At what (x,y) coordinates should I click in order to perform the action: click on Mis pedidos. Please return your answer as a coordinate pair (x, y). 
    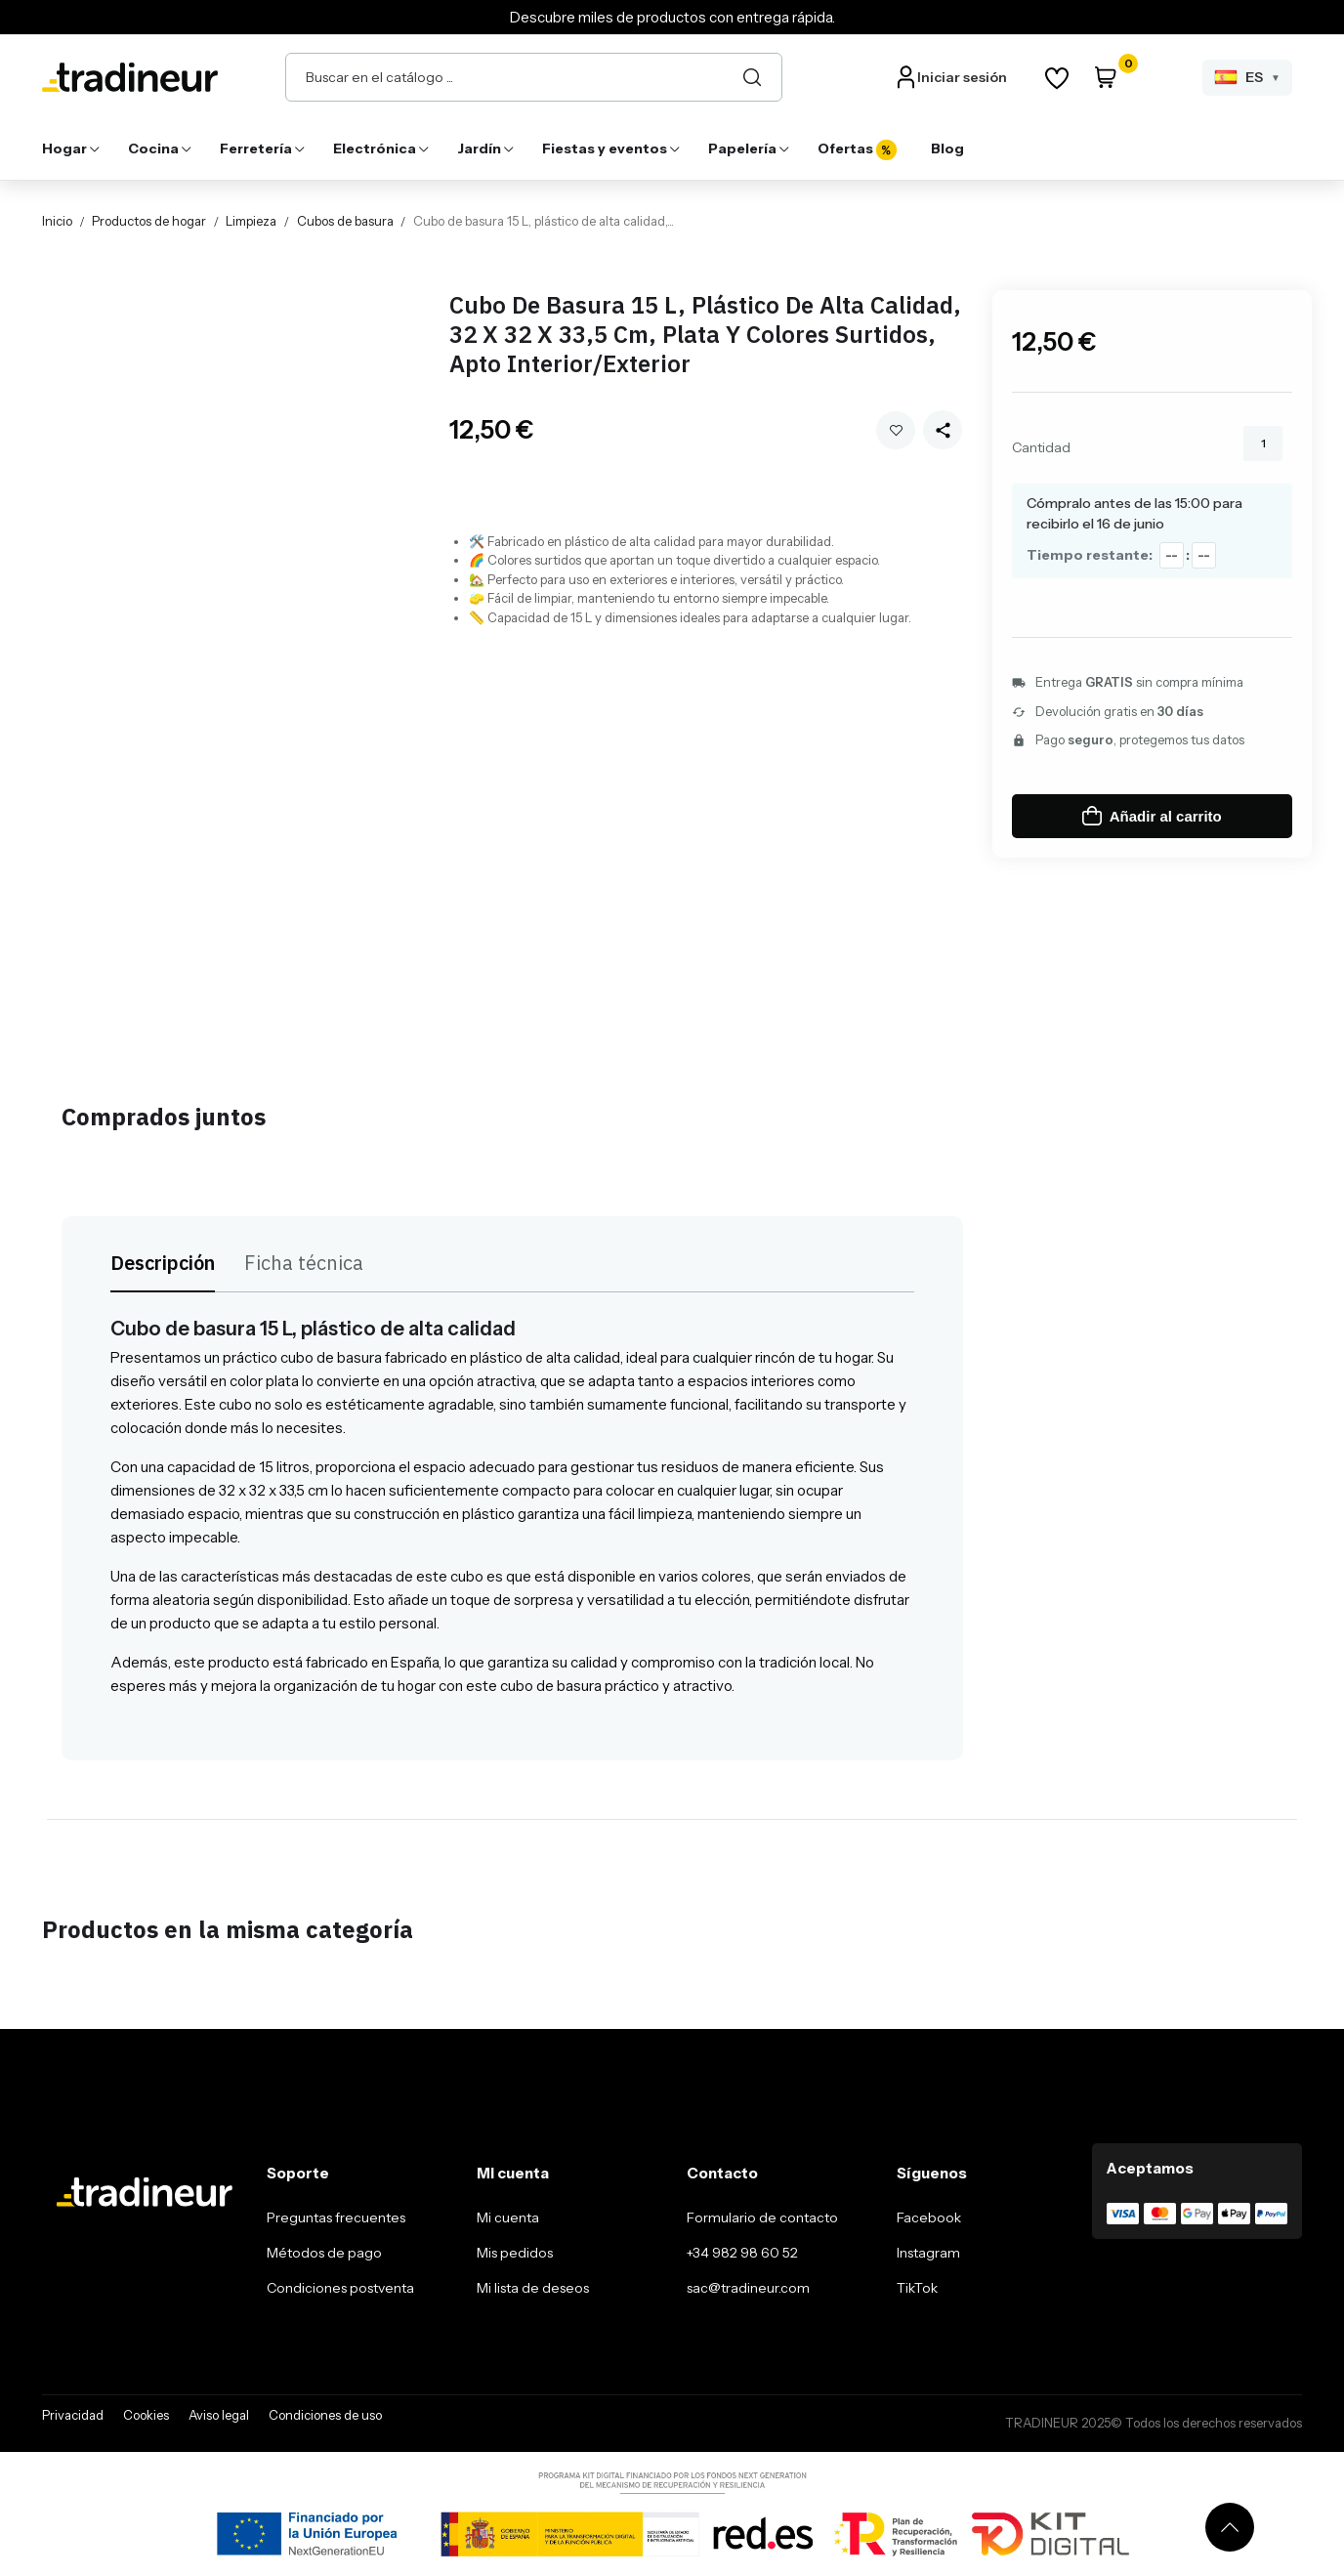
    Looking at the image, I should click on (515, 2252).